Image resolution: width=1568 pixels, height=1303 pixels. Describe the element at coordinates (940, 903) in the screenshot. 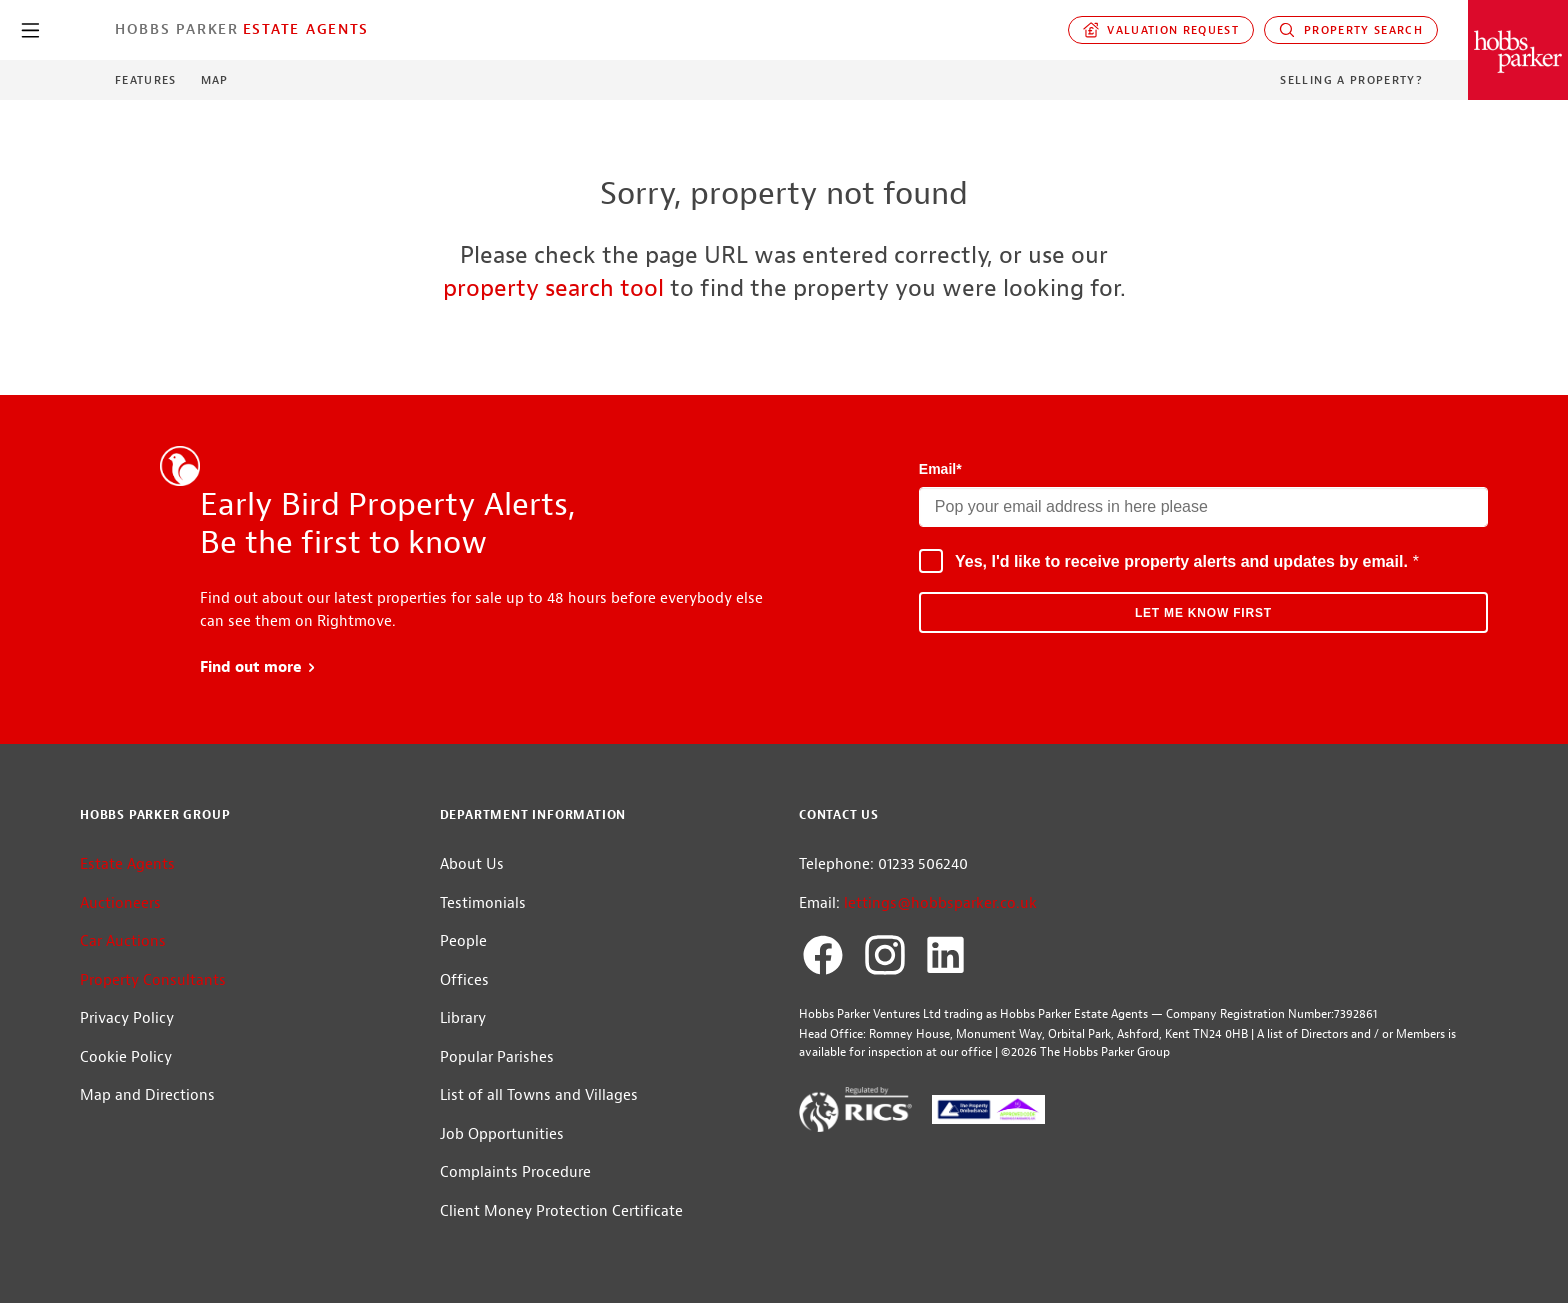

I see `lettings@hobbsparker.co.uk` at that location.